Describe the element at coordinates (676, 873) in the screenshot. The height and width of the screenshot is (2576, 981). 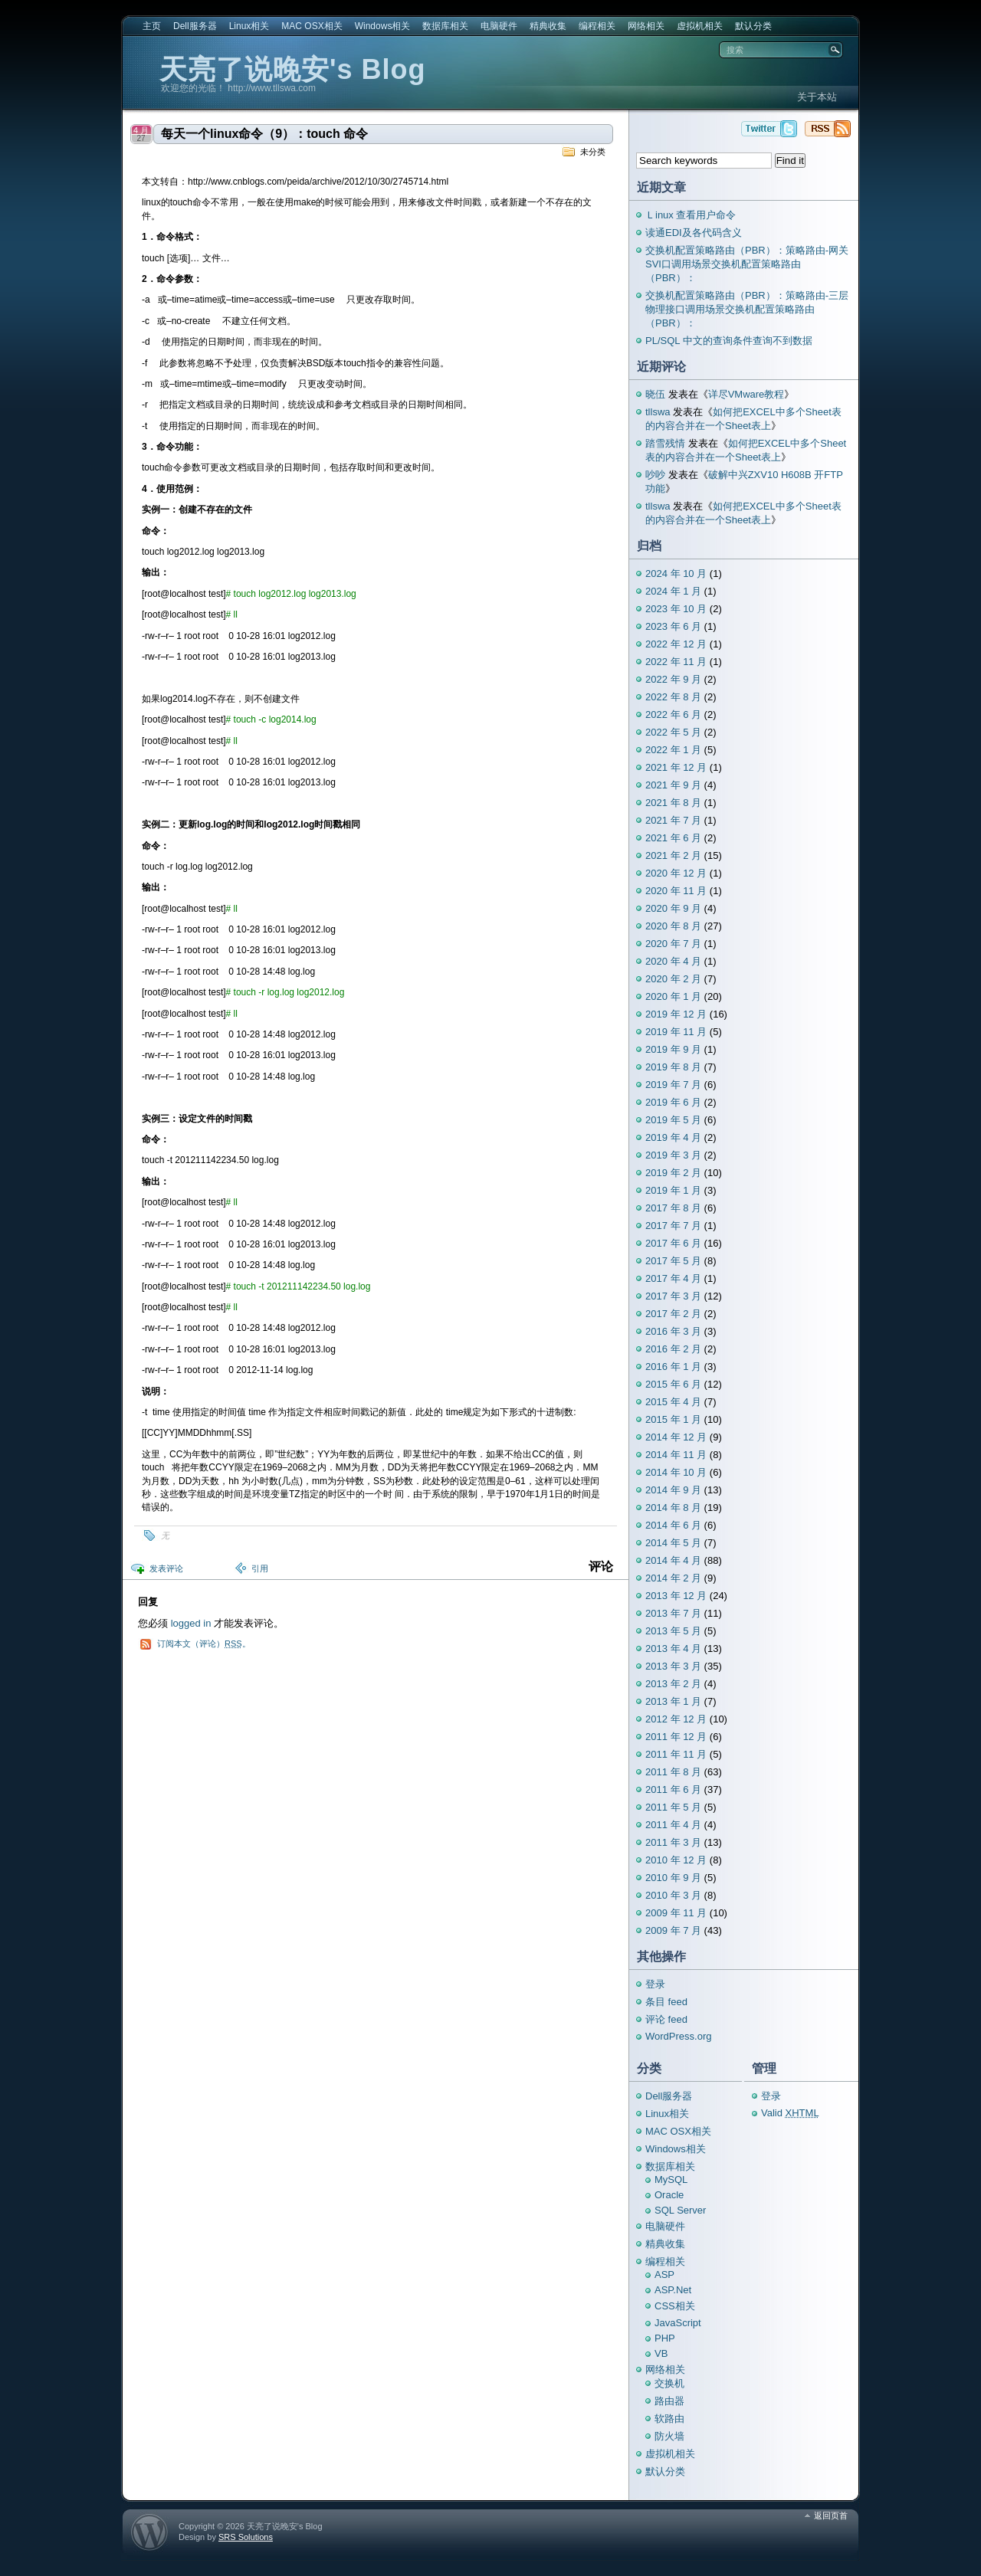
I see `2020 年 12 月` at that location.